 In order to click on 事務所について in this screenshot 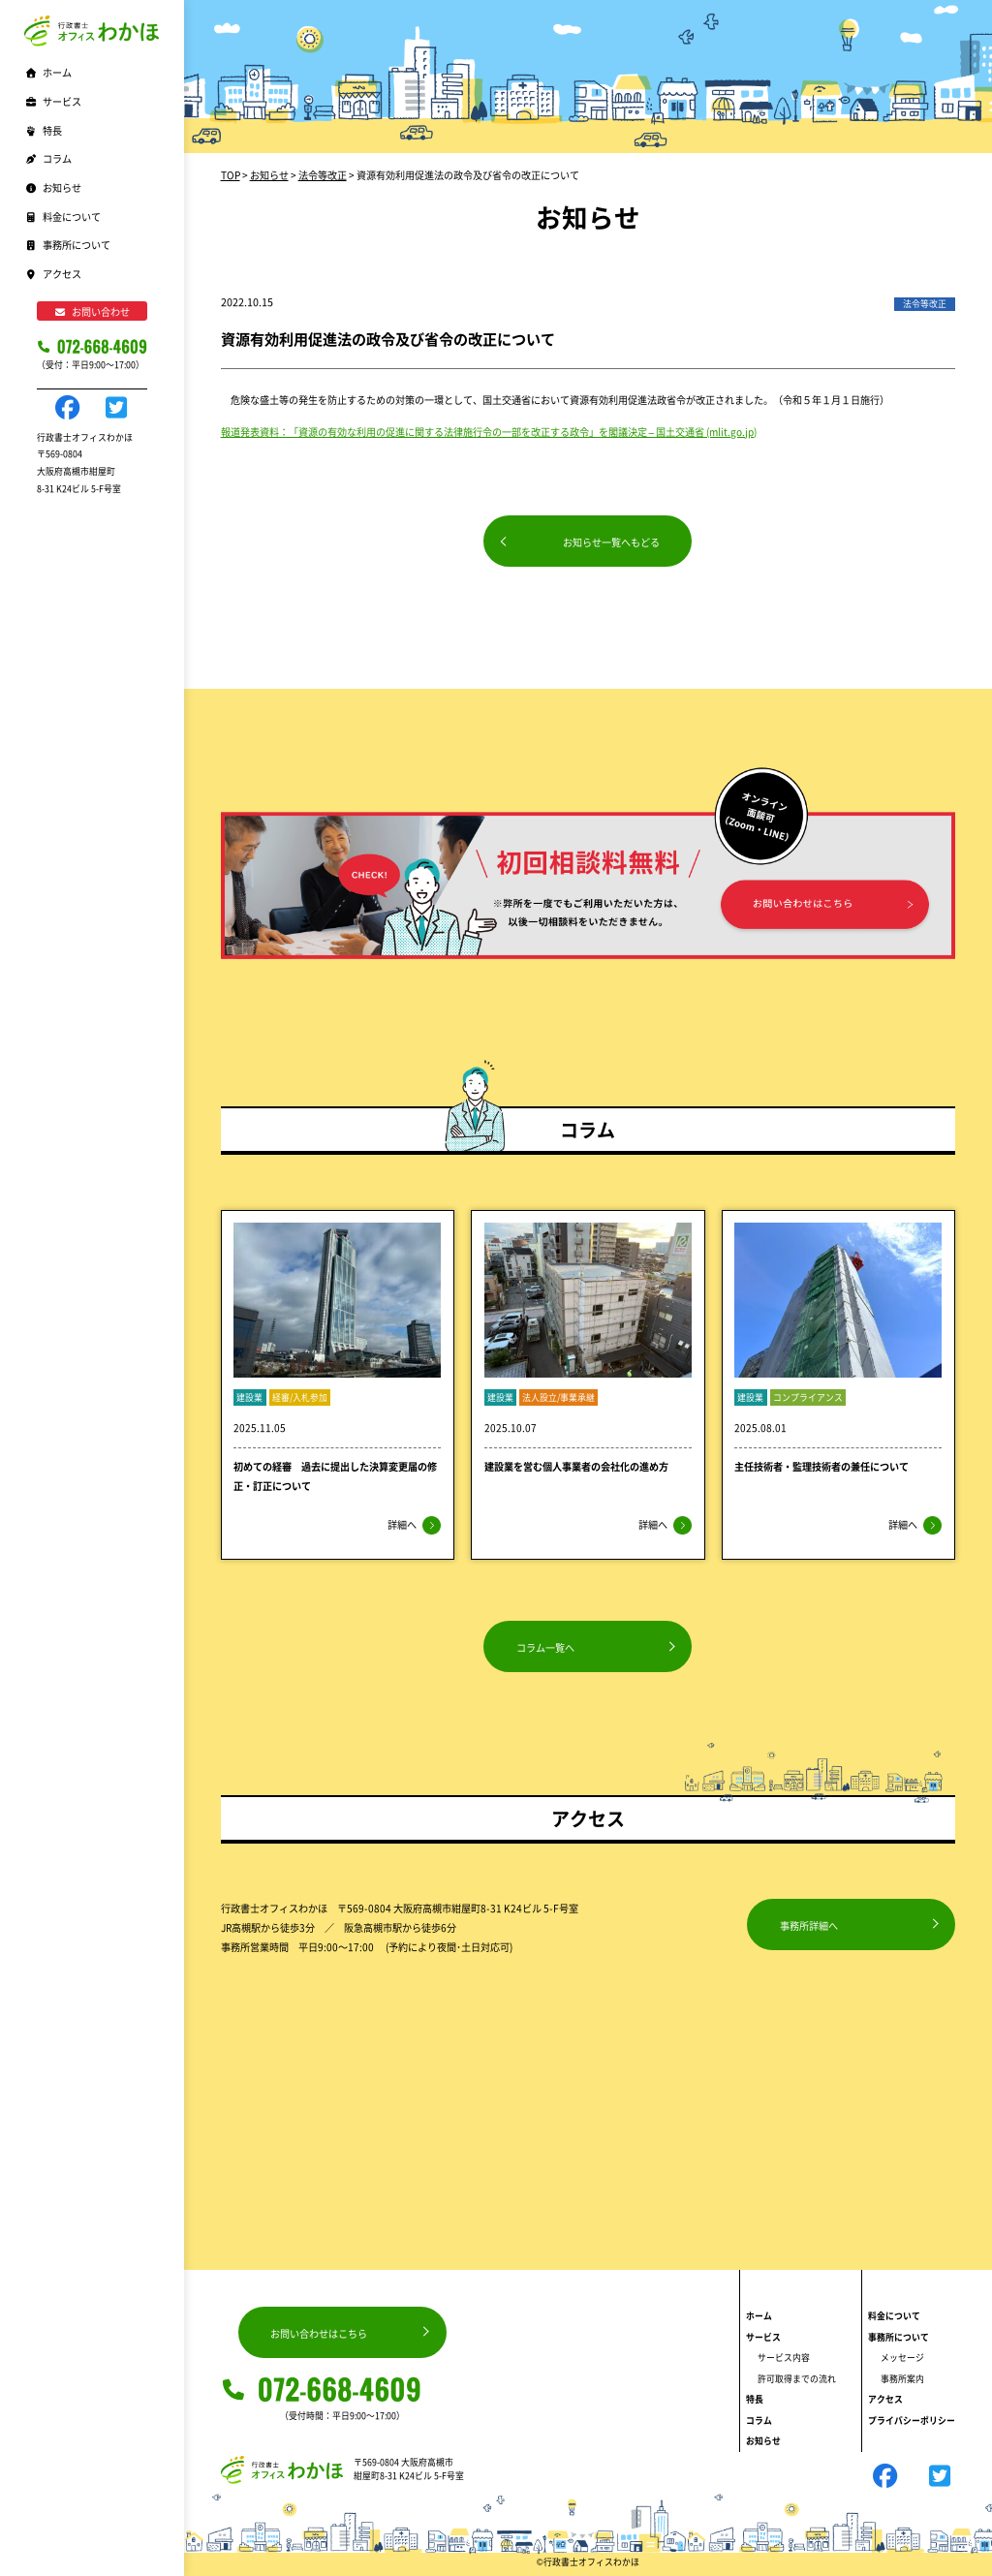, I will do `click(898, 2337)`.